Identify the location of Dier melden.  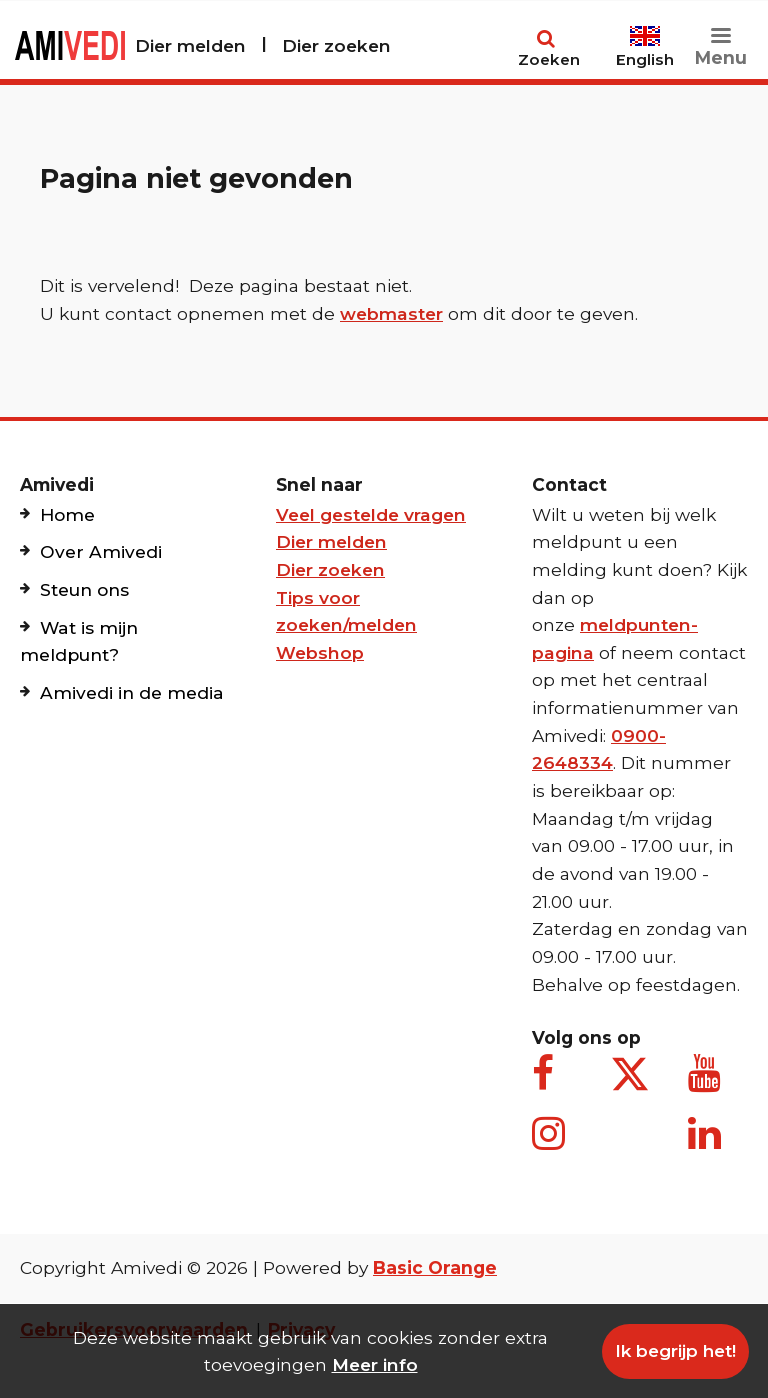
(190, 45).